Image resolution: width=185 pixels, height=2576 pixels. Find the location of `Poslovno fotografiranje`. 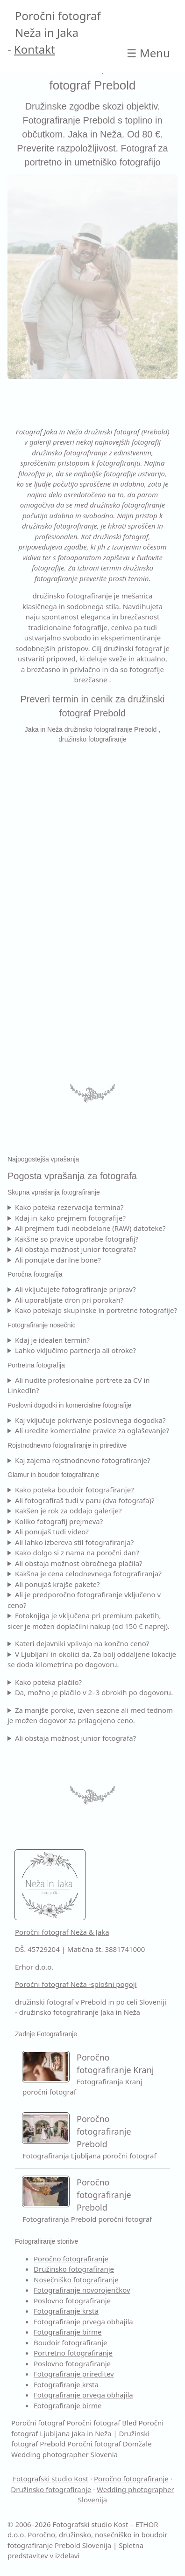

Poslovno fotografiranje is located at coordinates (72, 2300).